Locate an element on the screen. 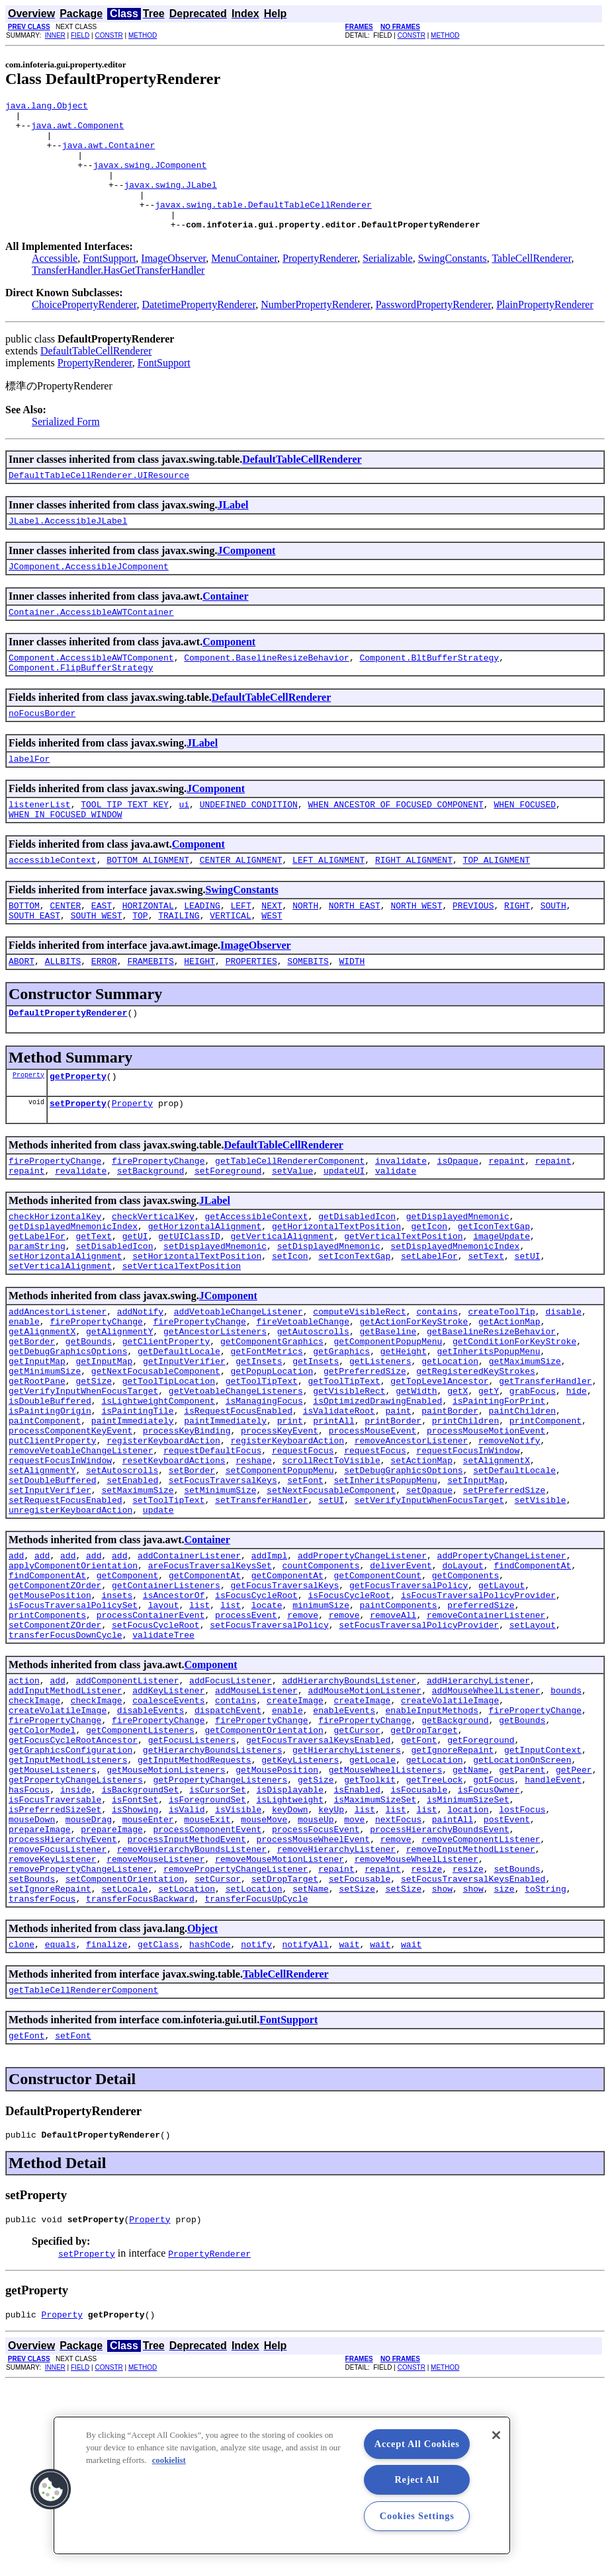 The width and height of the screenshot is (610, 2576). computeVisibleRect is located at coordinates (359, 1388).